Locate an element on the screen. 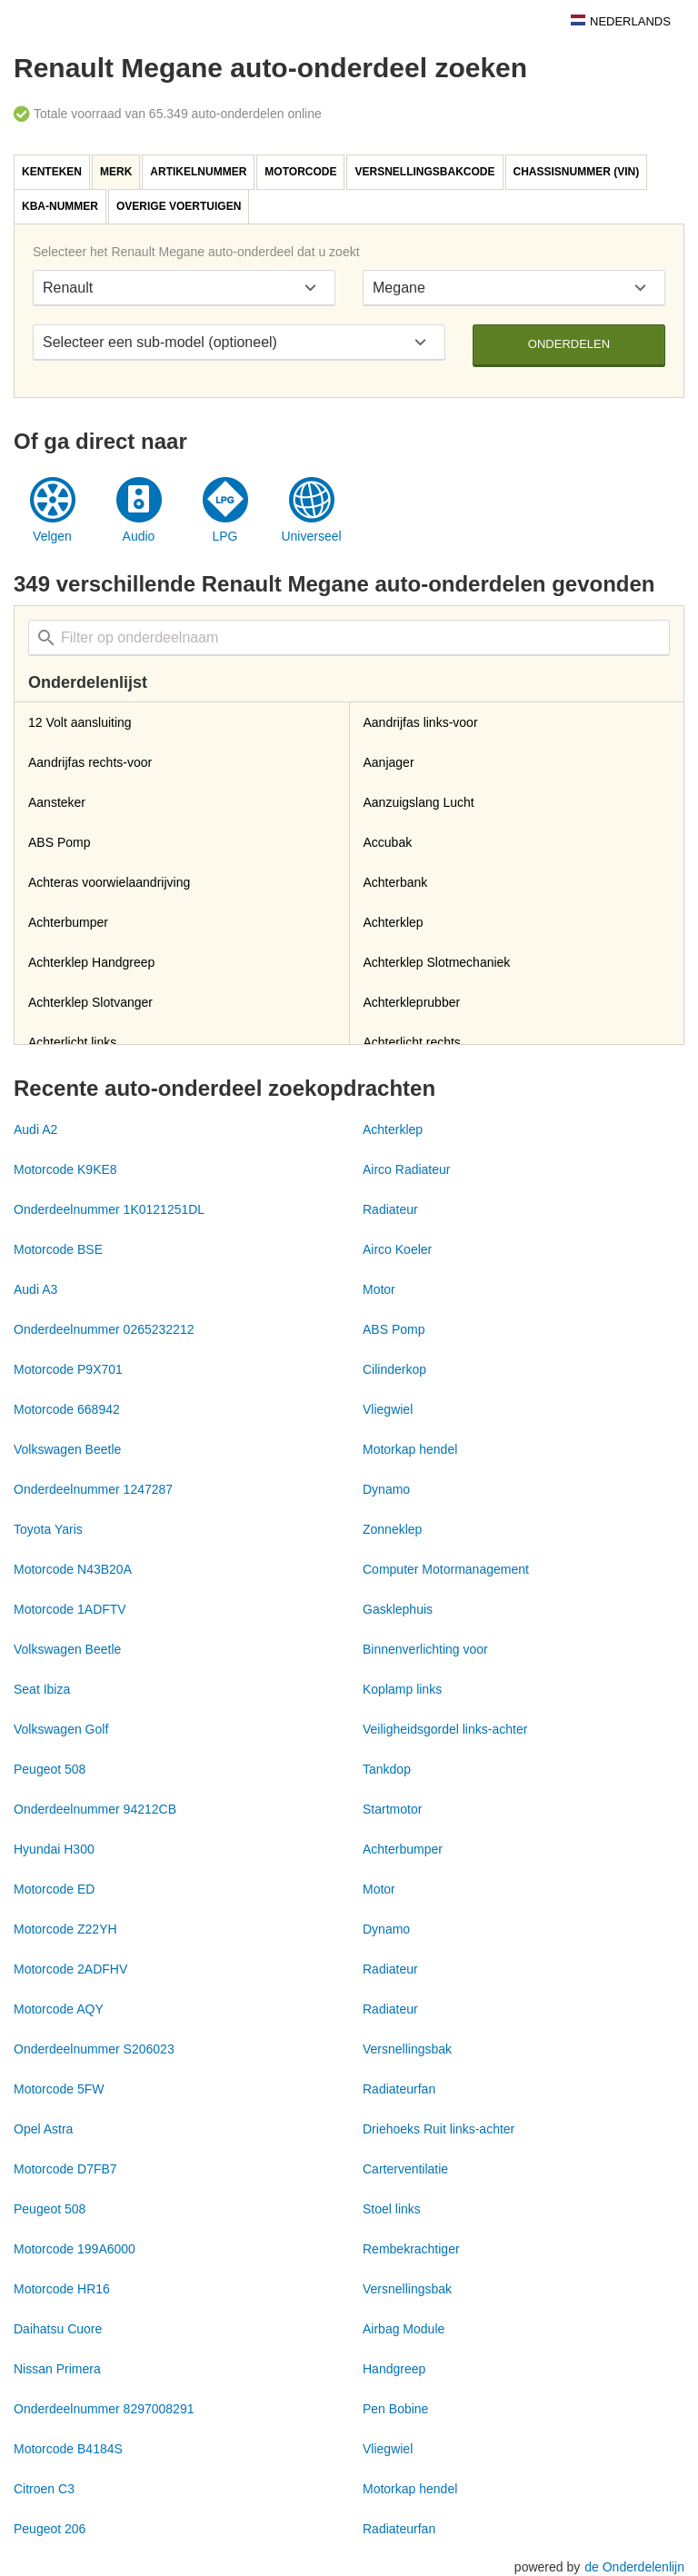  Motorcode B4184S is located at coordinates (68, 2449).